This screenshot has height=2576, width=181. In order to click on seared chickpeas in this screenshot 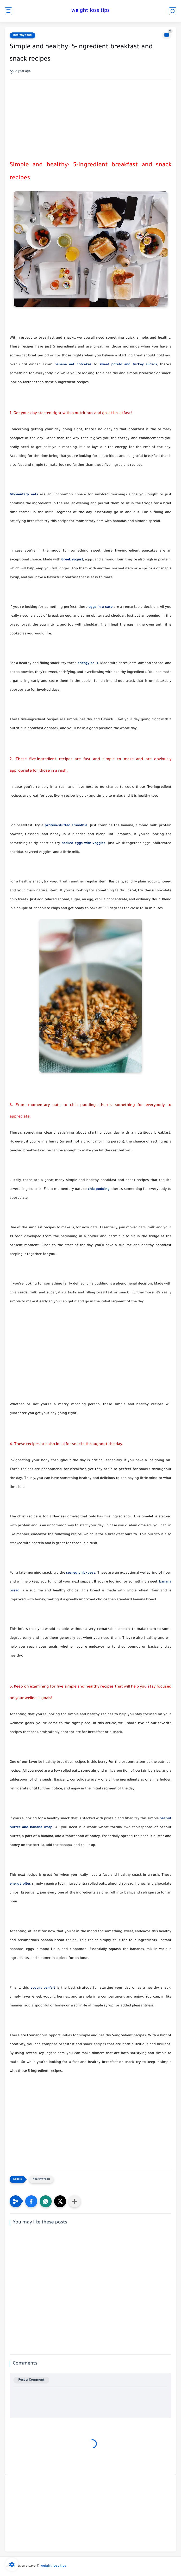, I will do `click(80, 1573)`.